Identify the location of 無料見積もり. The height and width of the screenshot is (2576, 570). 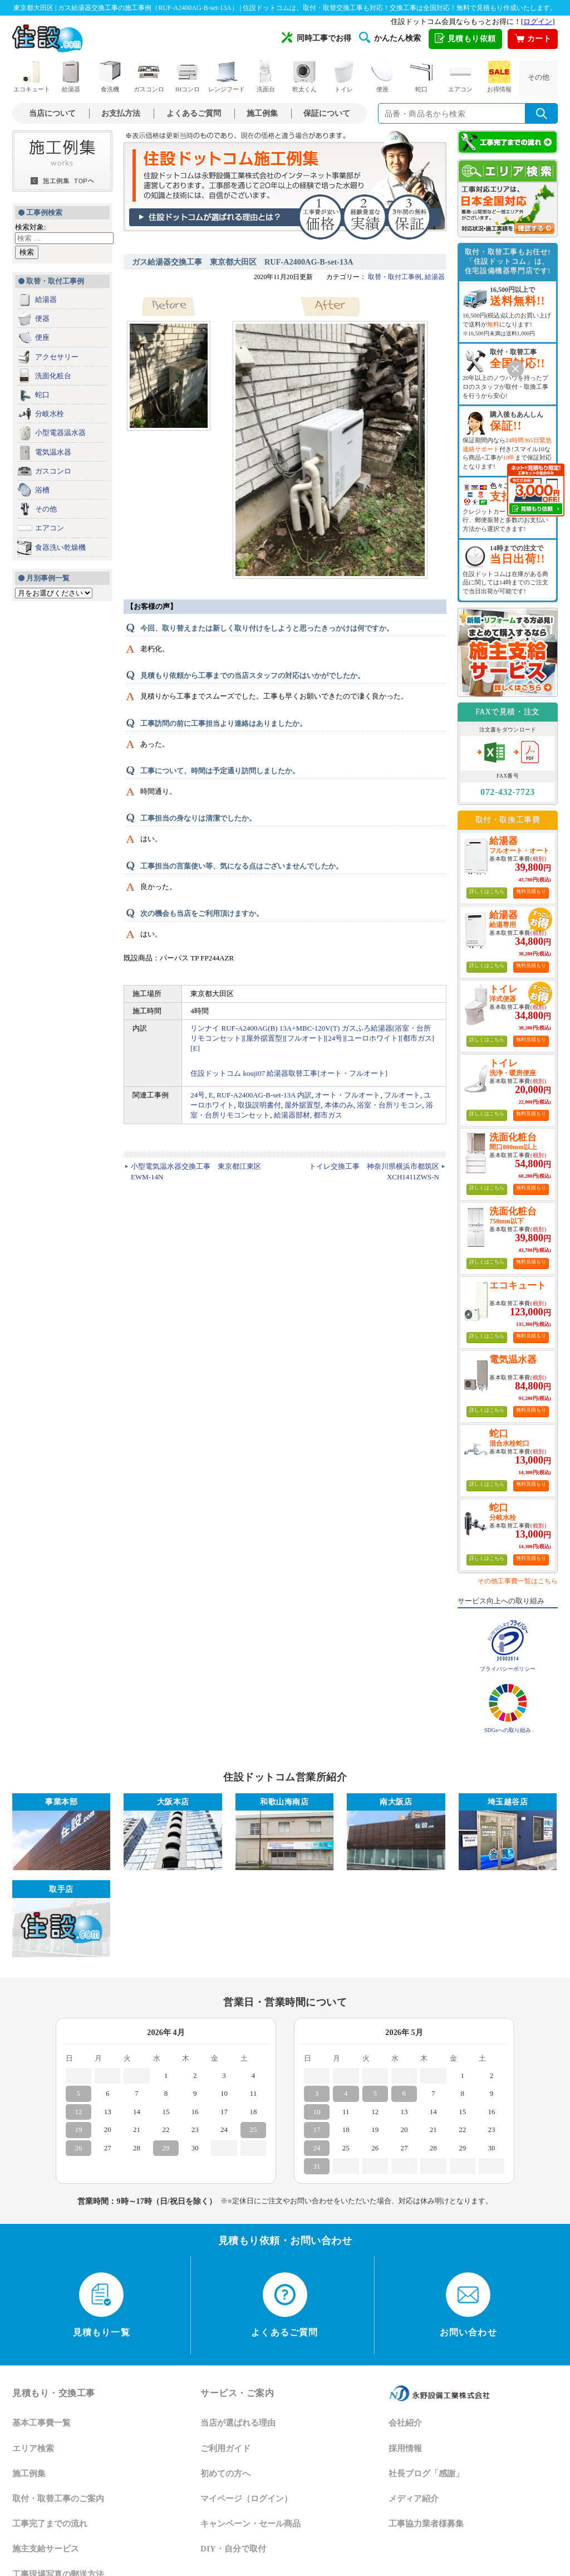
(531, 891).